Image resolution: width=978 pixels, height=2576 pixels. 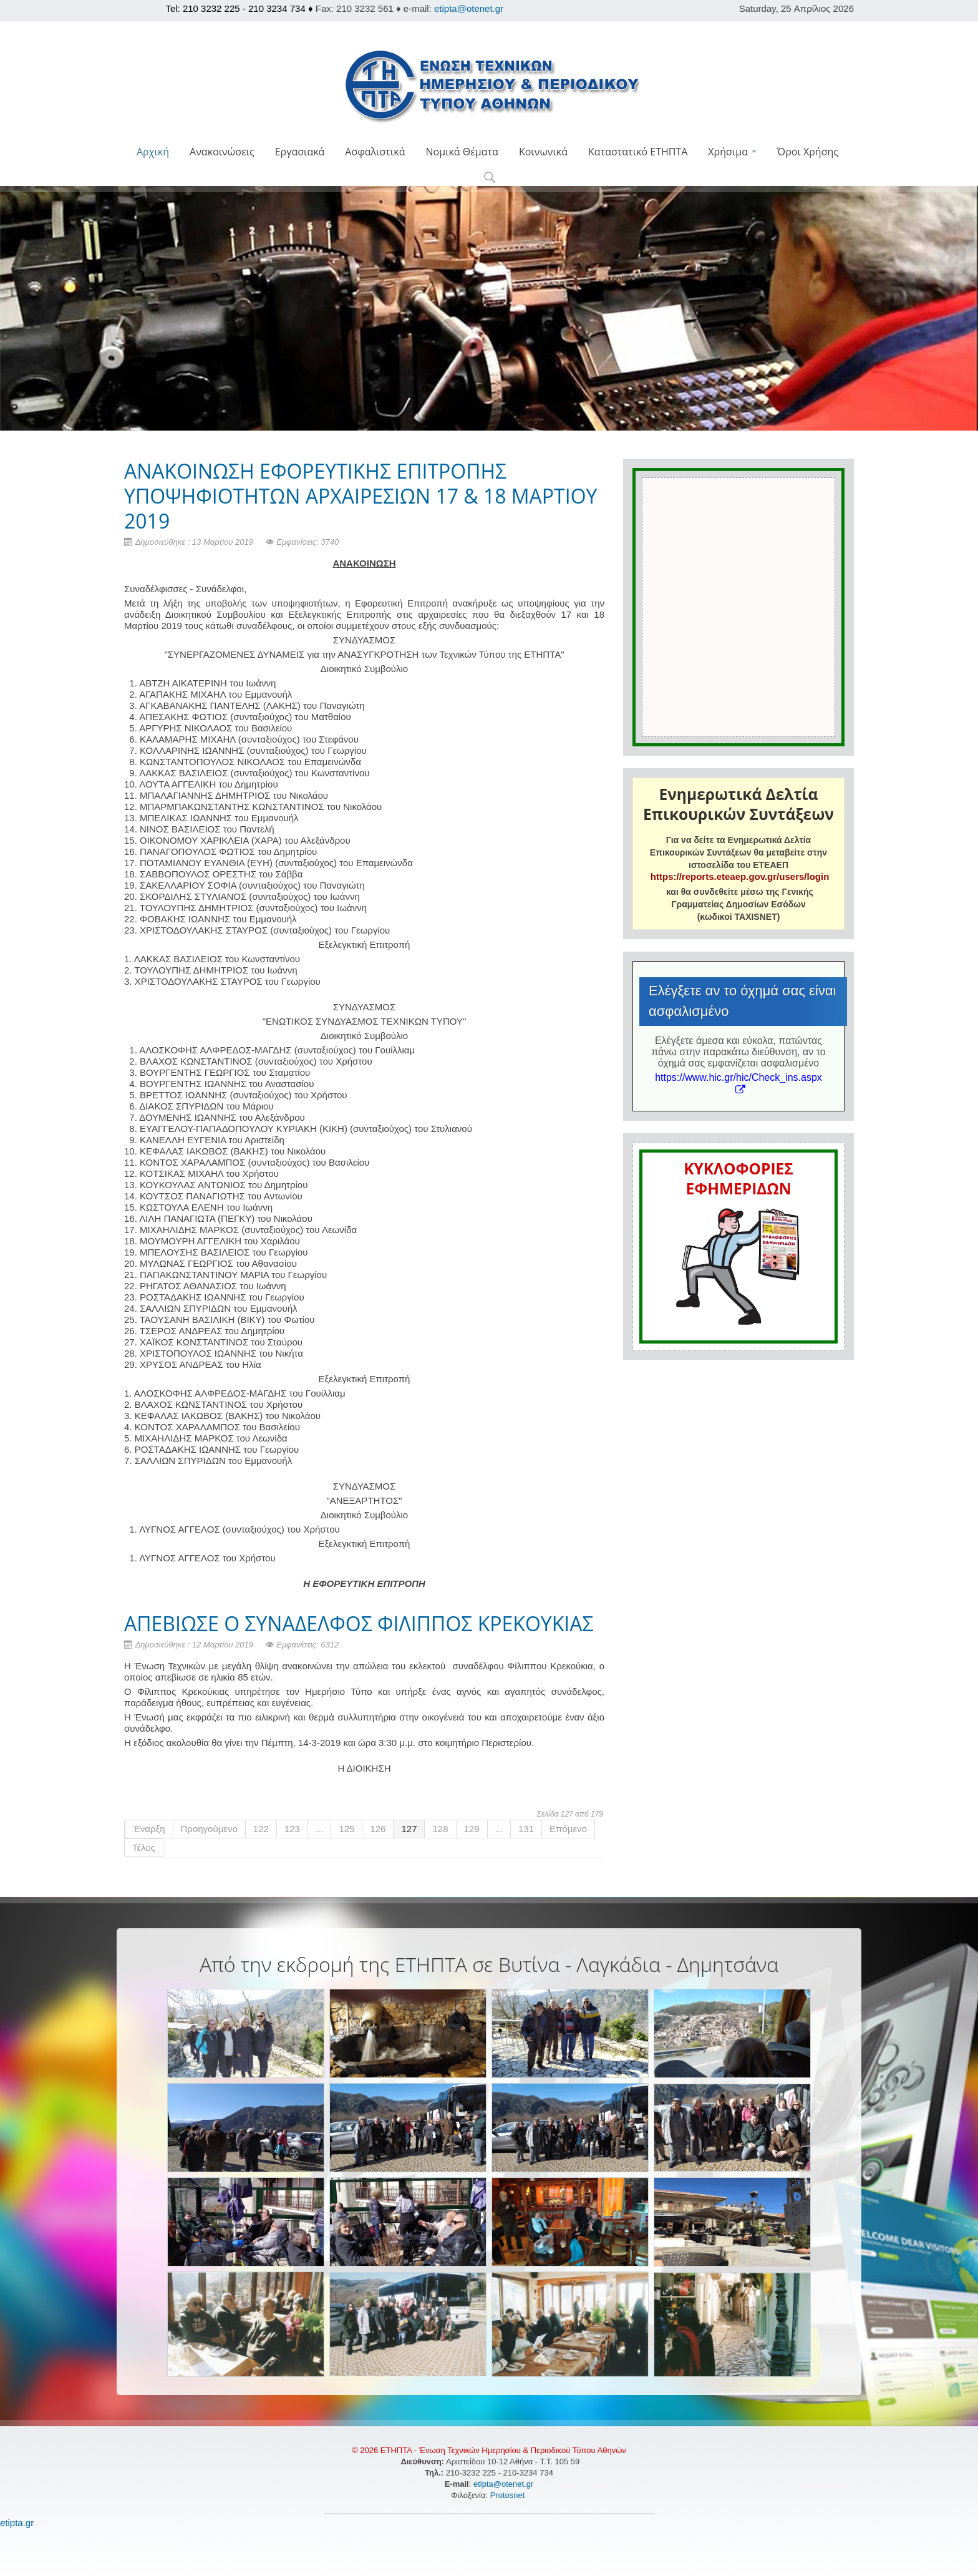 I want to click on 128, so click(x=440, y=1828).